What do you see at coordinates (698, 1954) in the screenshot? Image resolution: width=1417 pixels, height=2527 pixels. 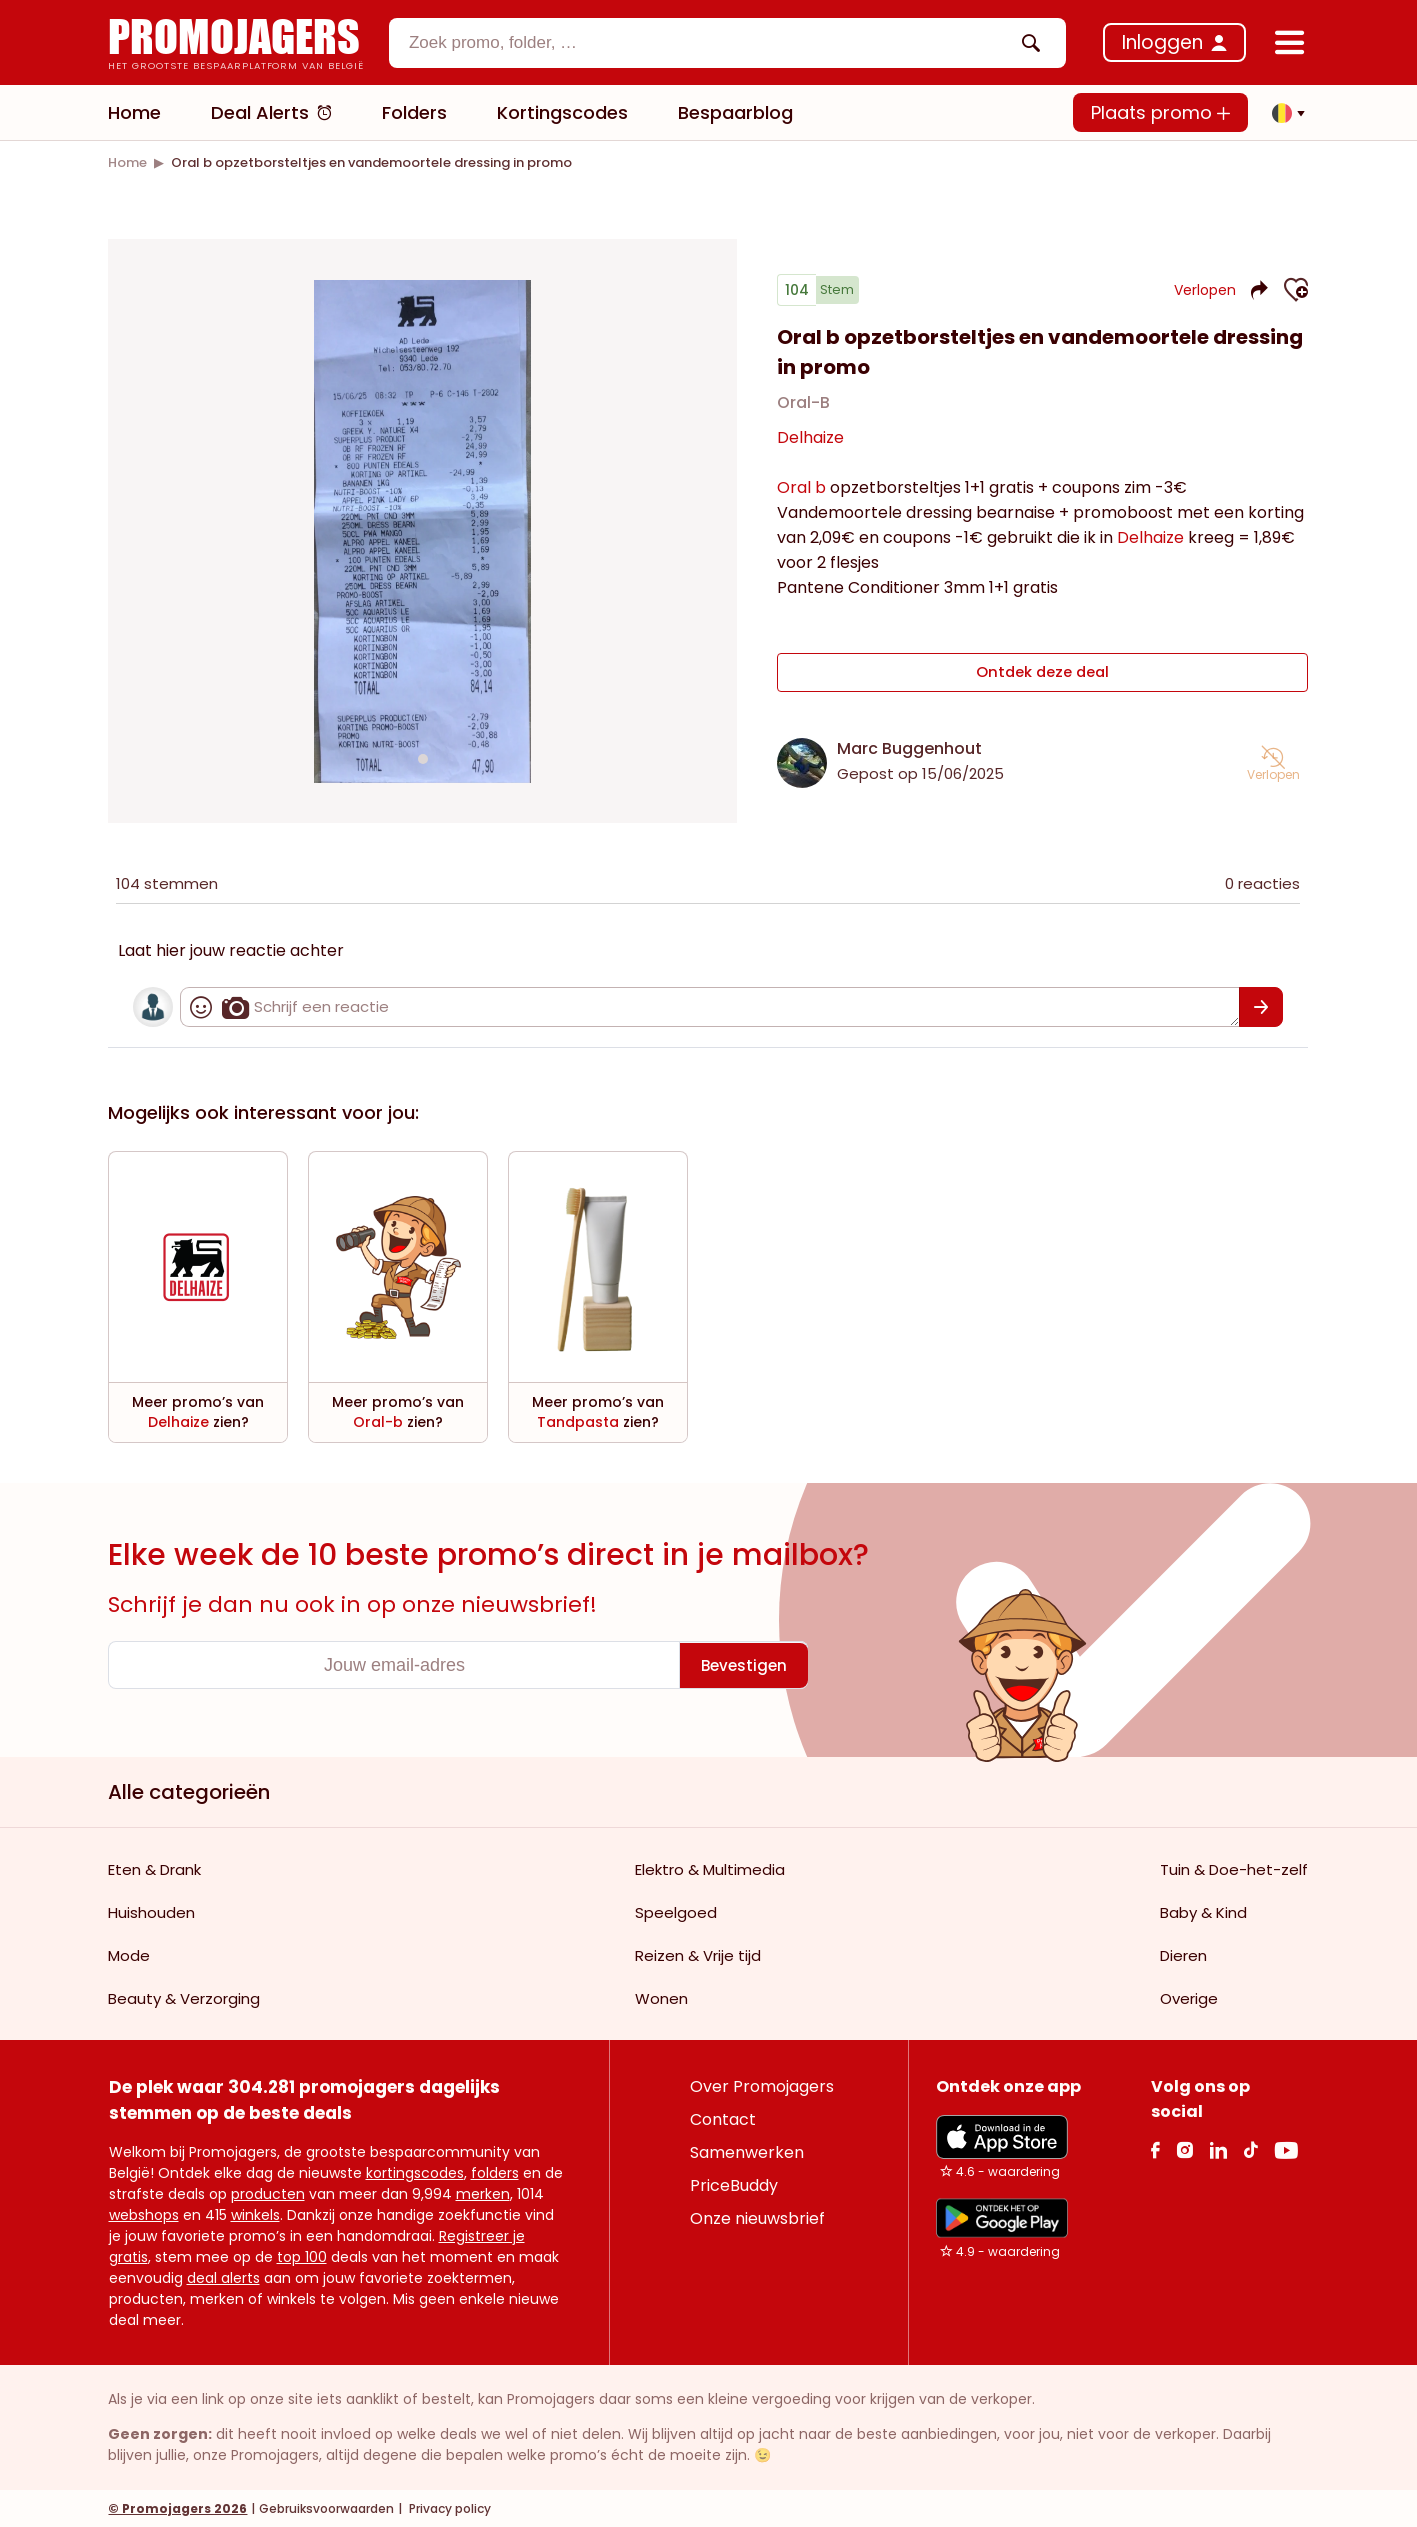 I see `Reizen & Vrije tijd` at bounding box center [698, 1954].